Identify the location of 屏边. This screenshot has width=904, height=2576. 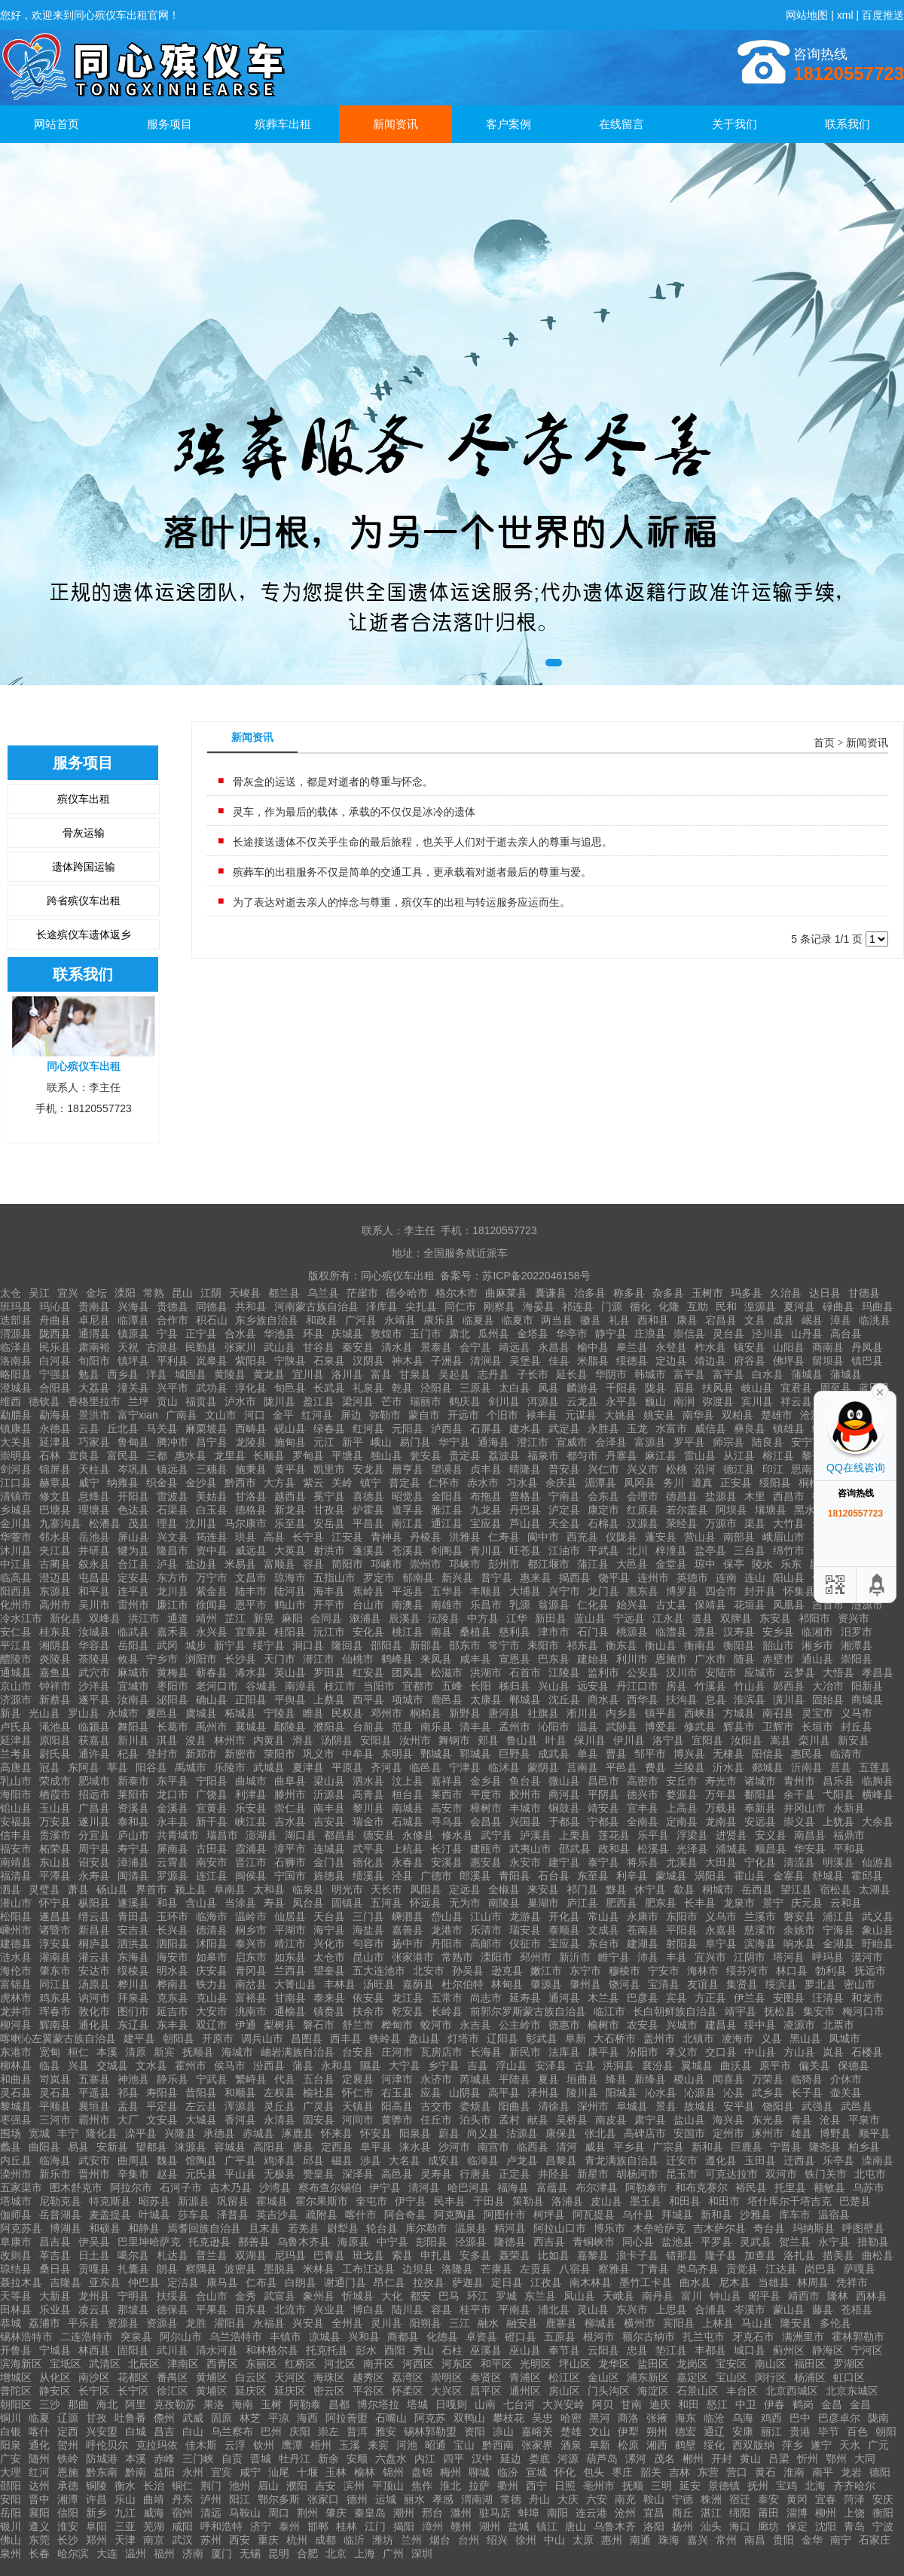
(351, 1415).